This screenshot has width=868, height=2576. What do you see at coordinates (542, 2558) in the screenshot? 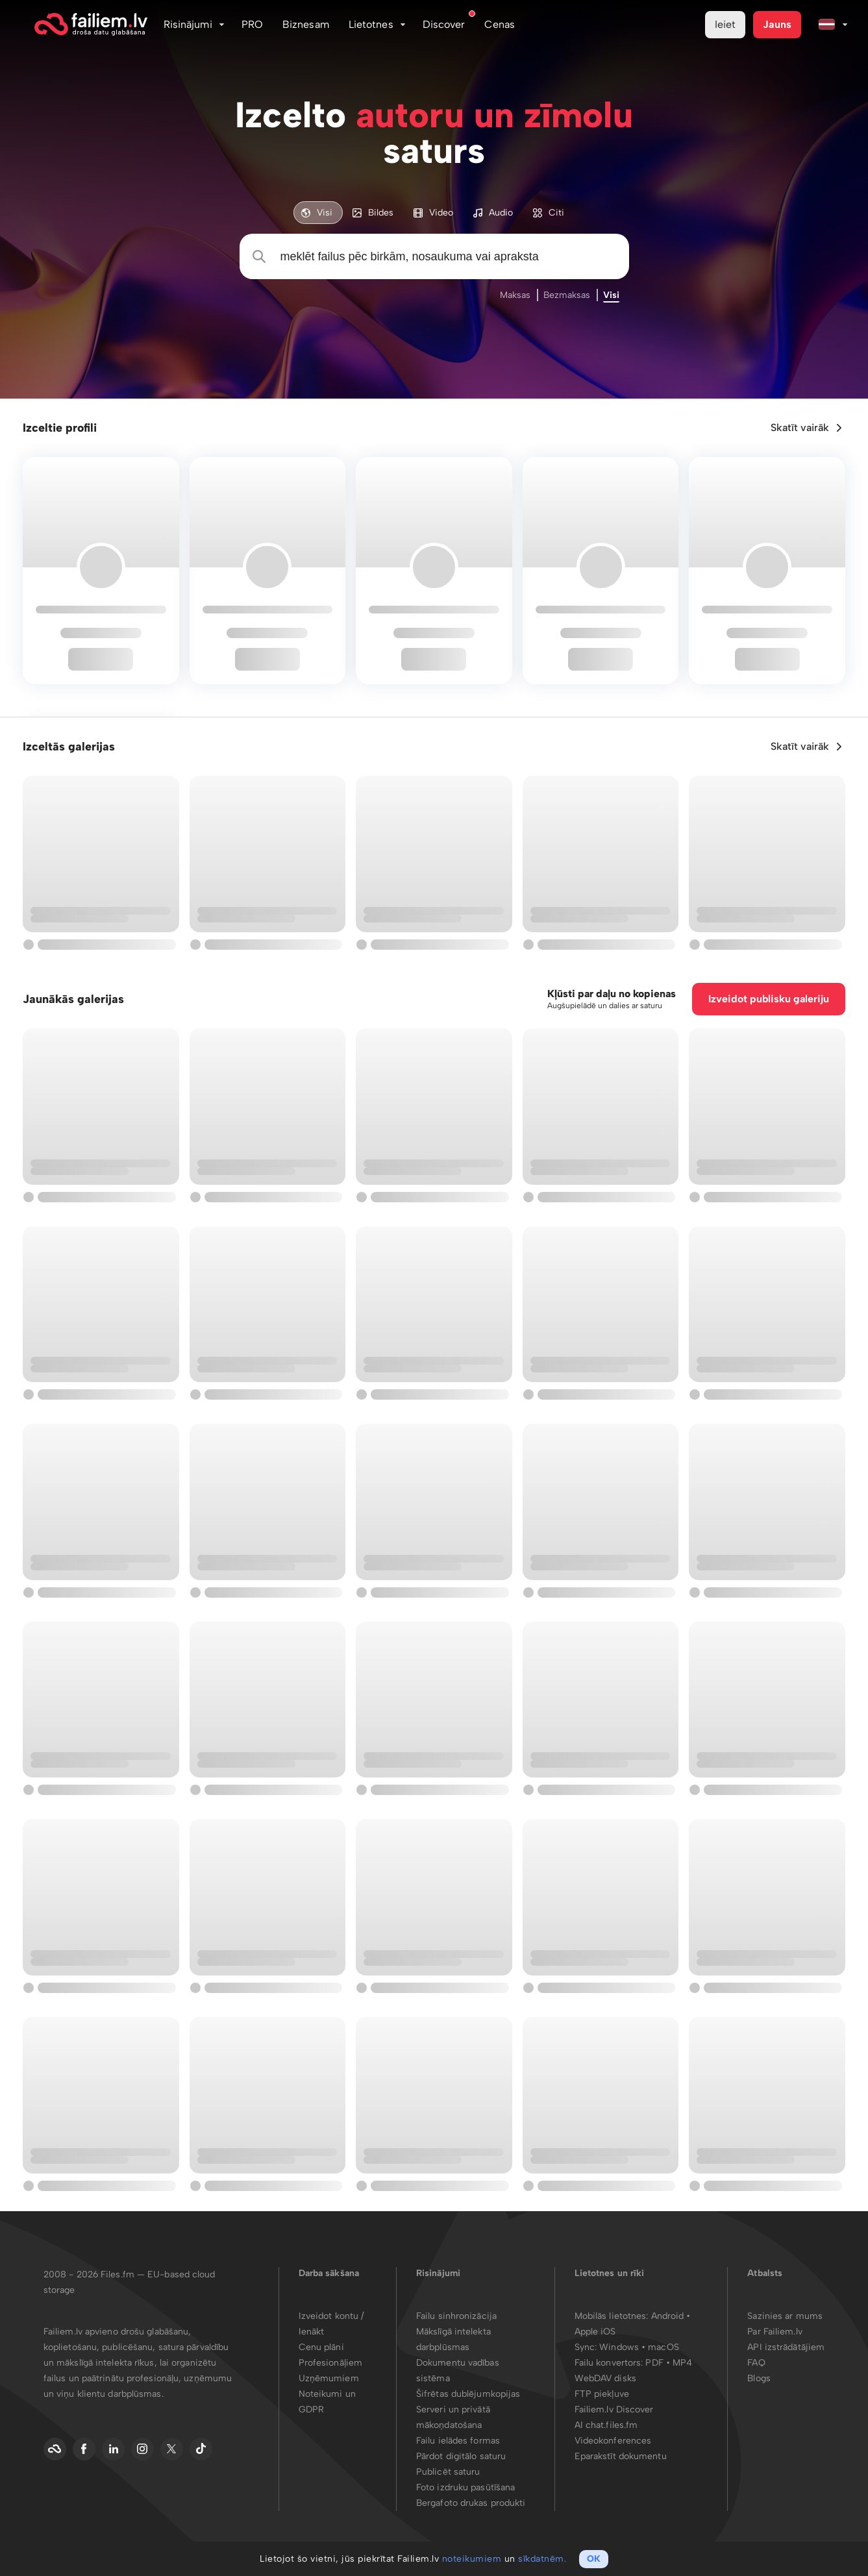
I see `sīkdatnēm.` at bounding box center [542, 2558].